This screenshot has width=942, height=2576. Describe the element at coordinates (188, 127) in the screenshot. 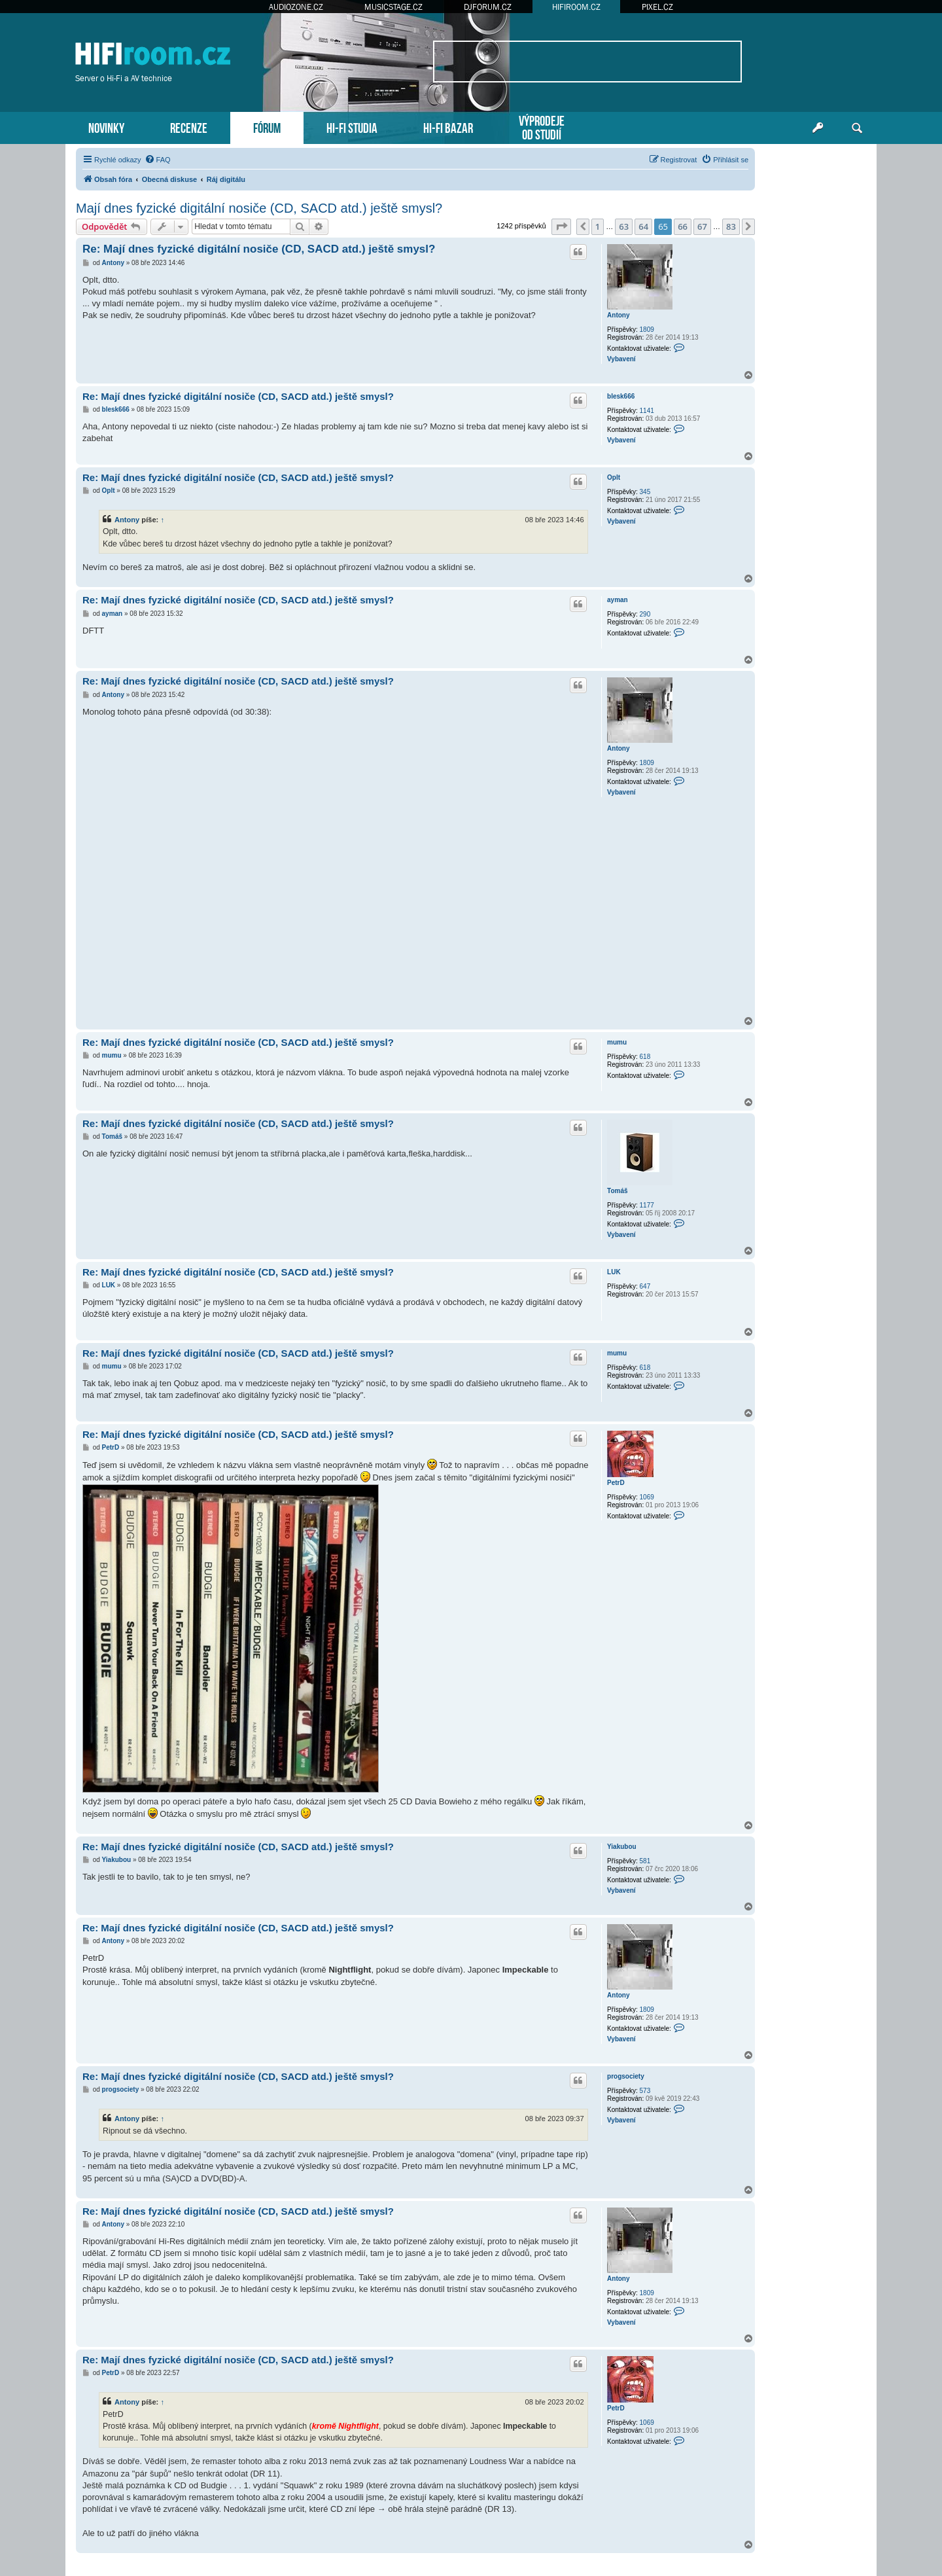

I see `RECENZE` at that location.